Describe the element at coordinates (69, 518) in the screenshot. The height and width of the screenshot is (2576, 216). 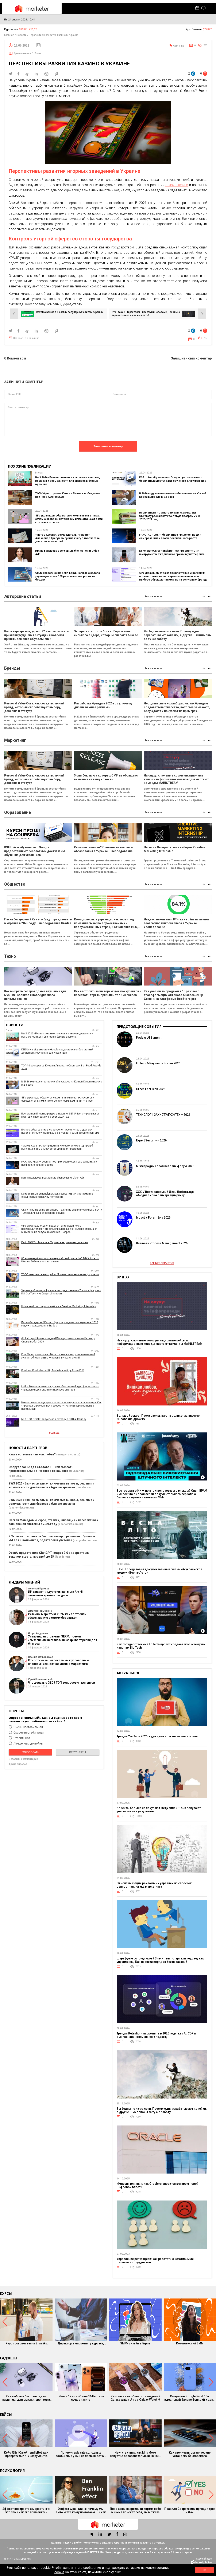
I see `48% украинцев общаются с компаниями в чатах: зачем они обращаются к ним и что отвечают сами компании — опрос` at that location.